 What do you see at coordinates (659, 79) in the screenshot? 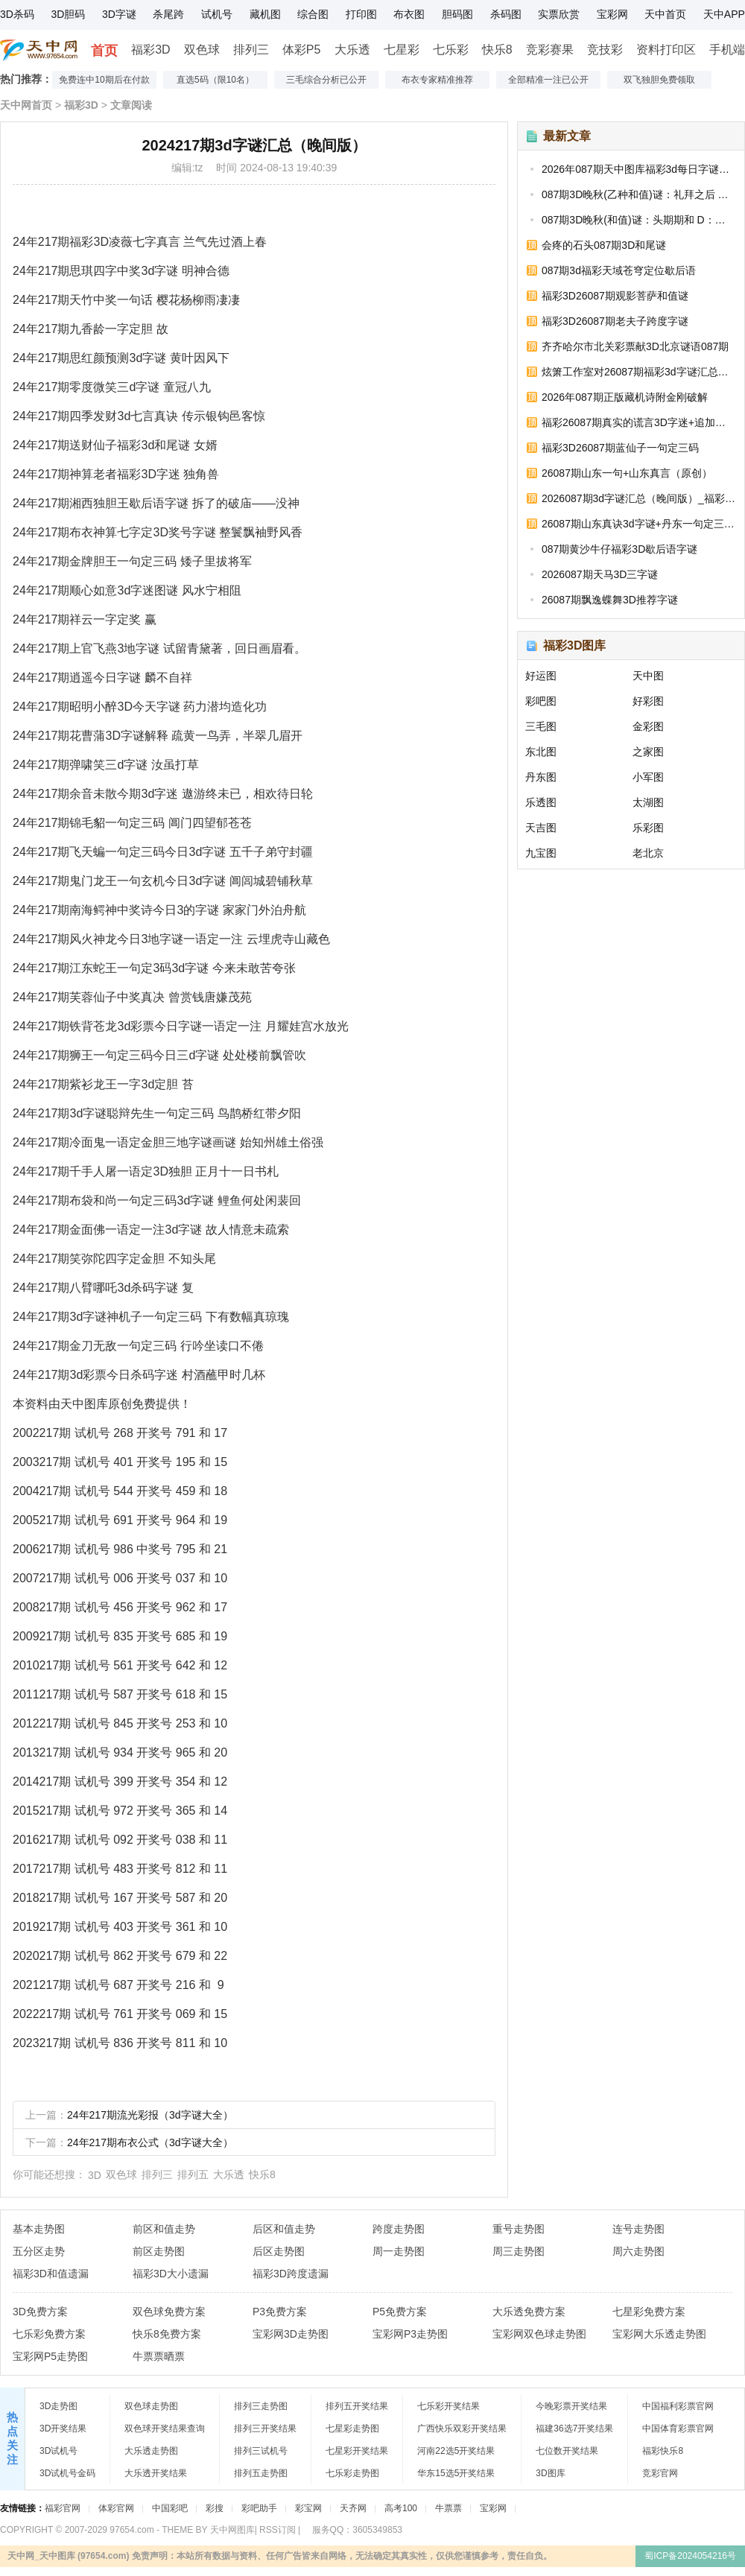
I see `双飞独胆免费领取` at bounding box center [659, 79].